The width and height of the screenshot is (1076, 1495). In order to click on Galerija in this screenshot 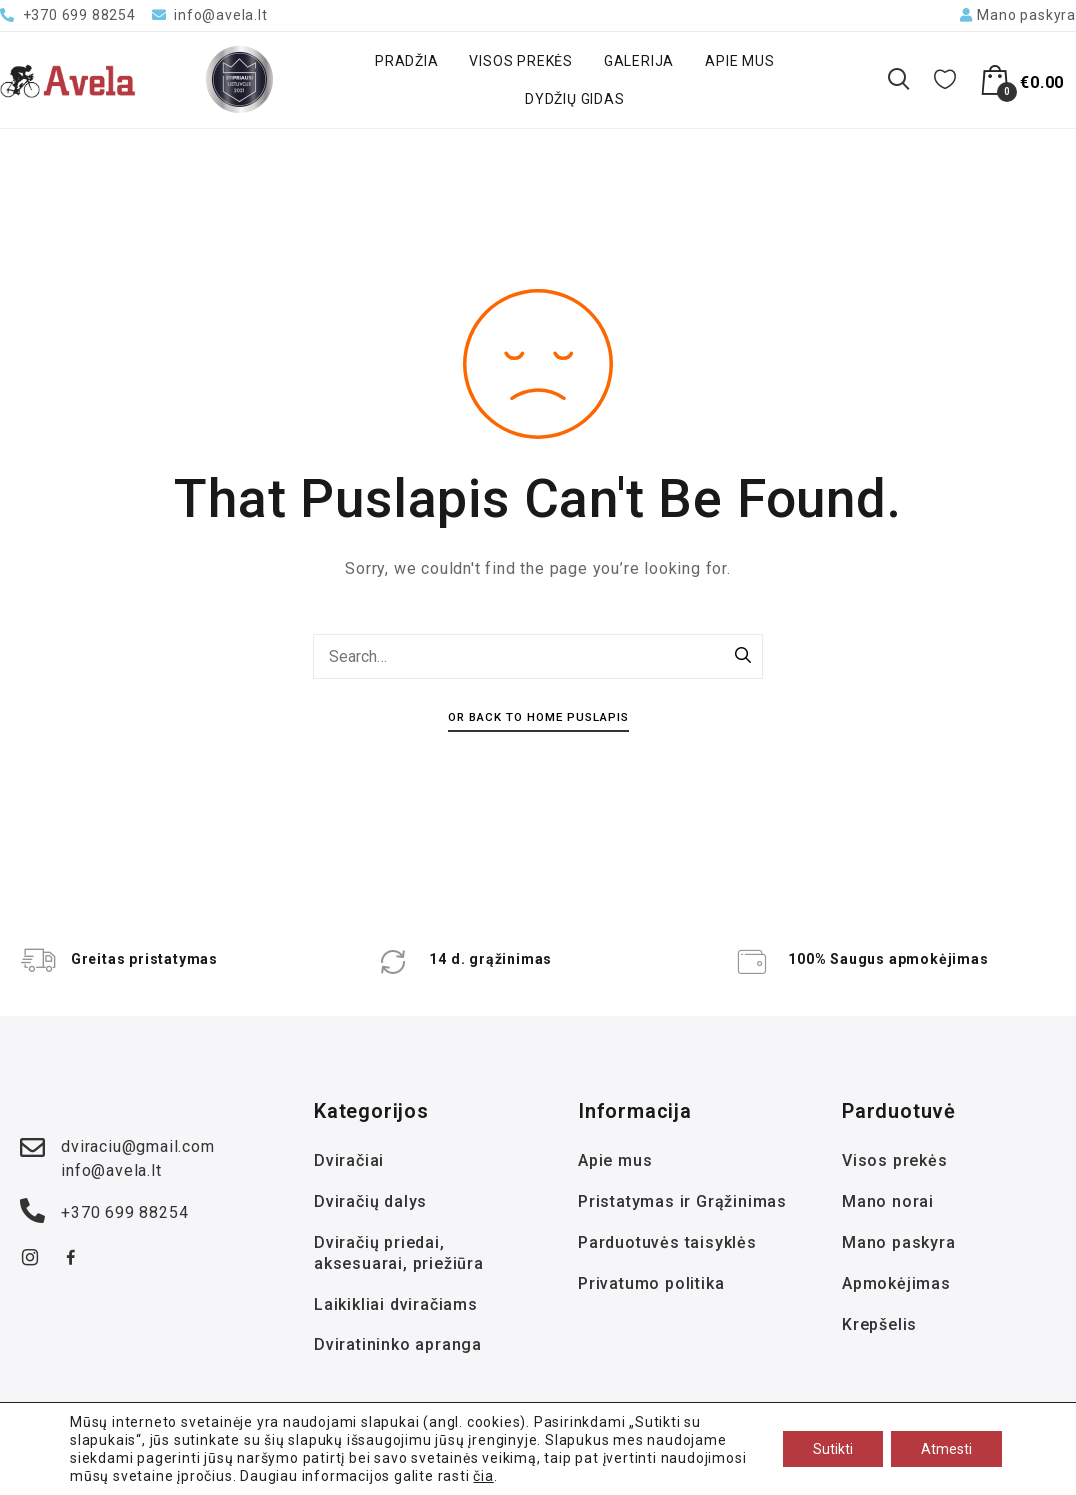, I will do `click(639, 61)`.